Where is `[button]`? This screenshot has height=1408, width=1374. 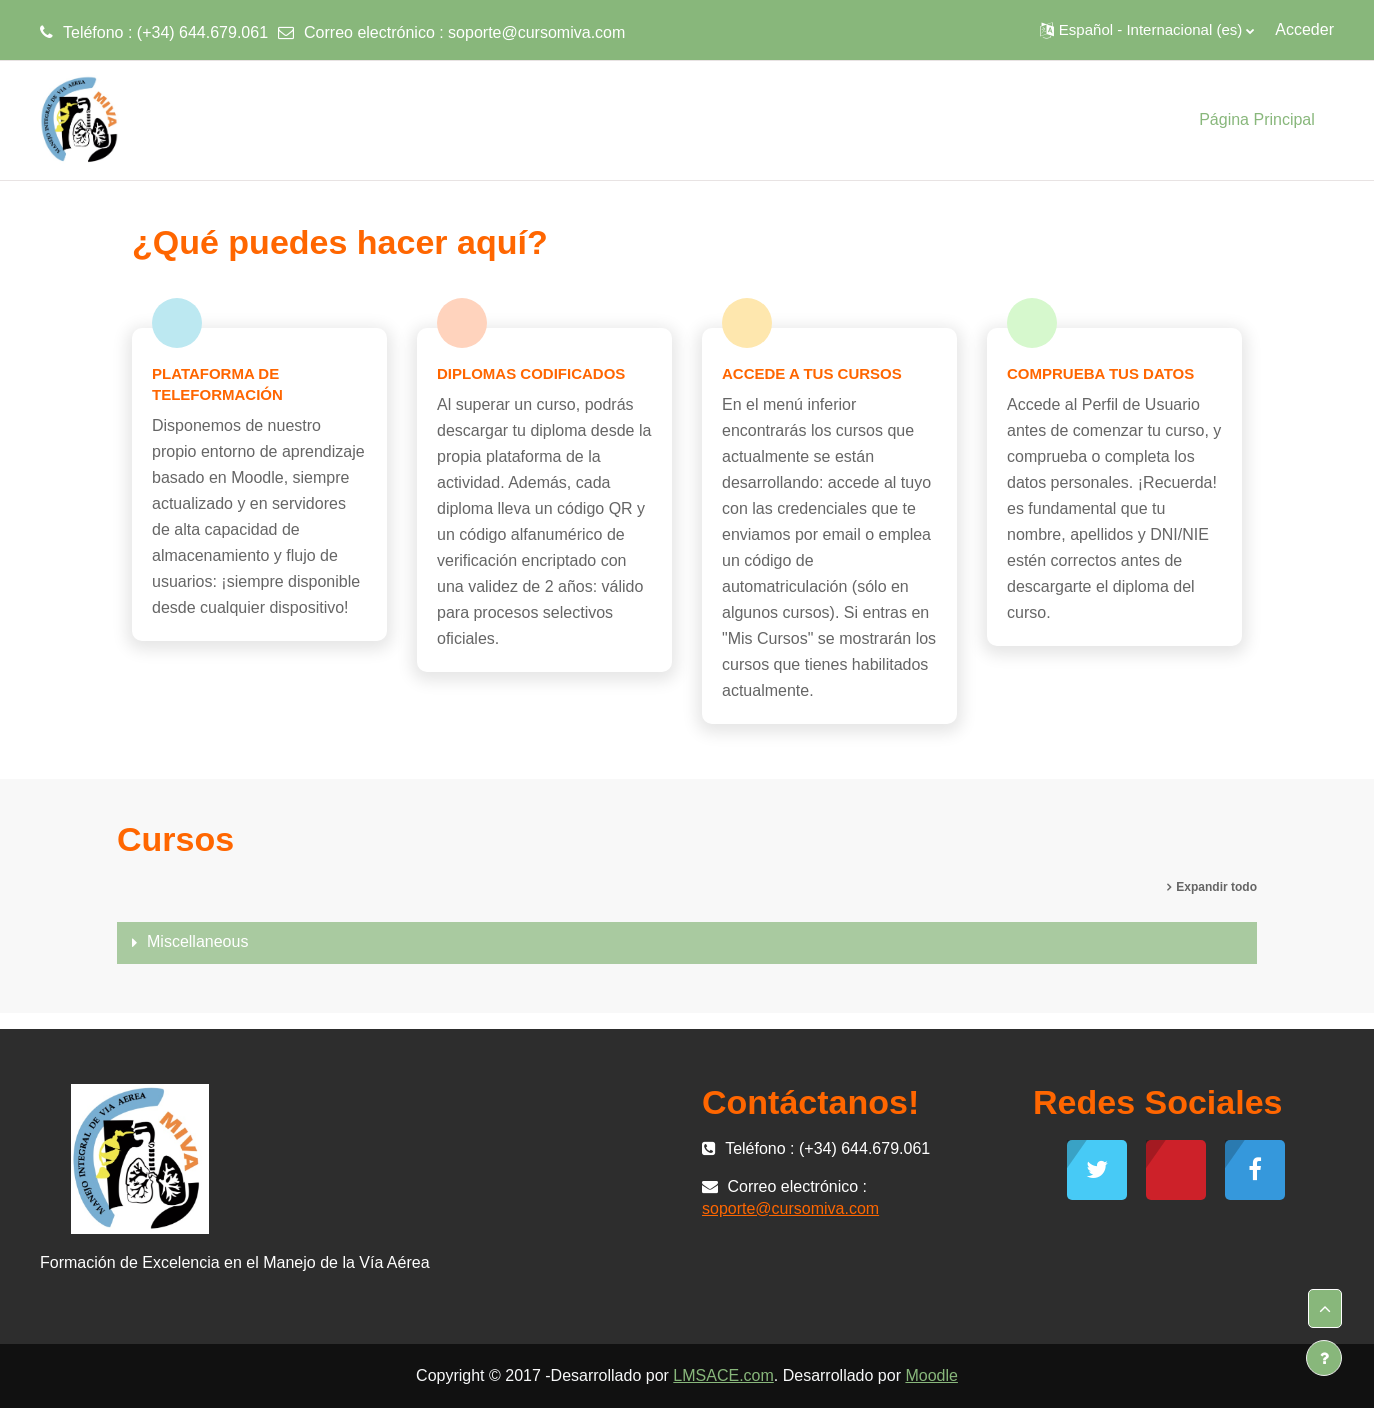 [button] is located at coordinates (1147, 30).